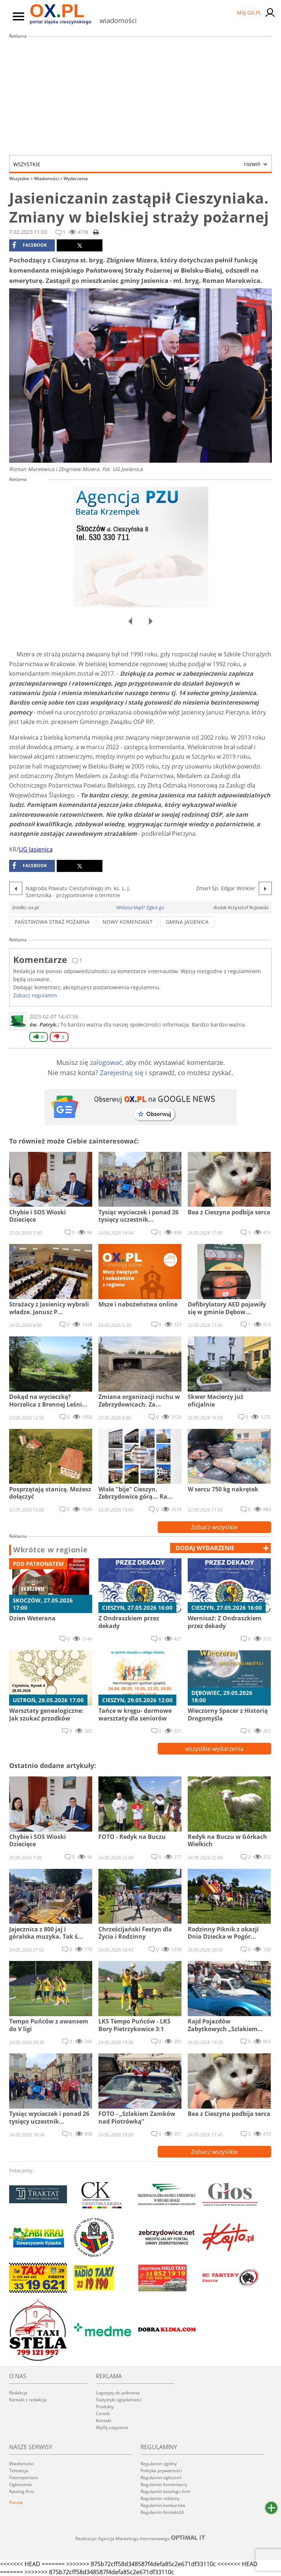 The width and height of the screenshot is (281, 2576). Describe the element at coordinates (121, 1072) in the screenshot. I see `Zarejestruj się` at that location.